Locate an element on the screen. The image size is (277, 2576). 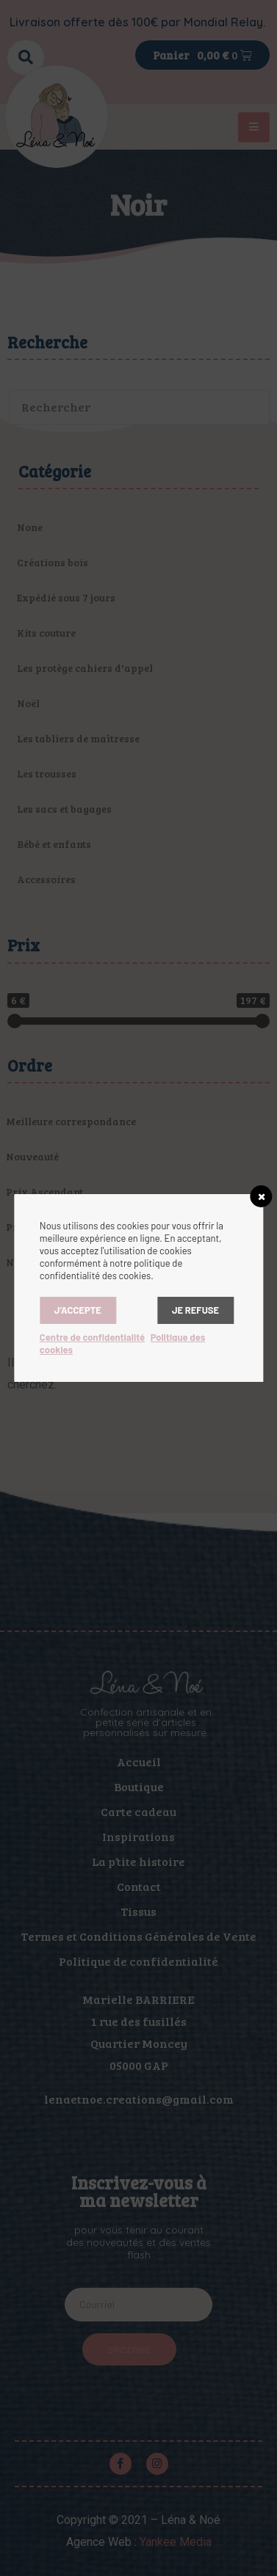
Je refuse is located at coordinates (195, 1310).